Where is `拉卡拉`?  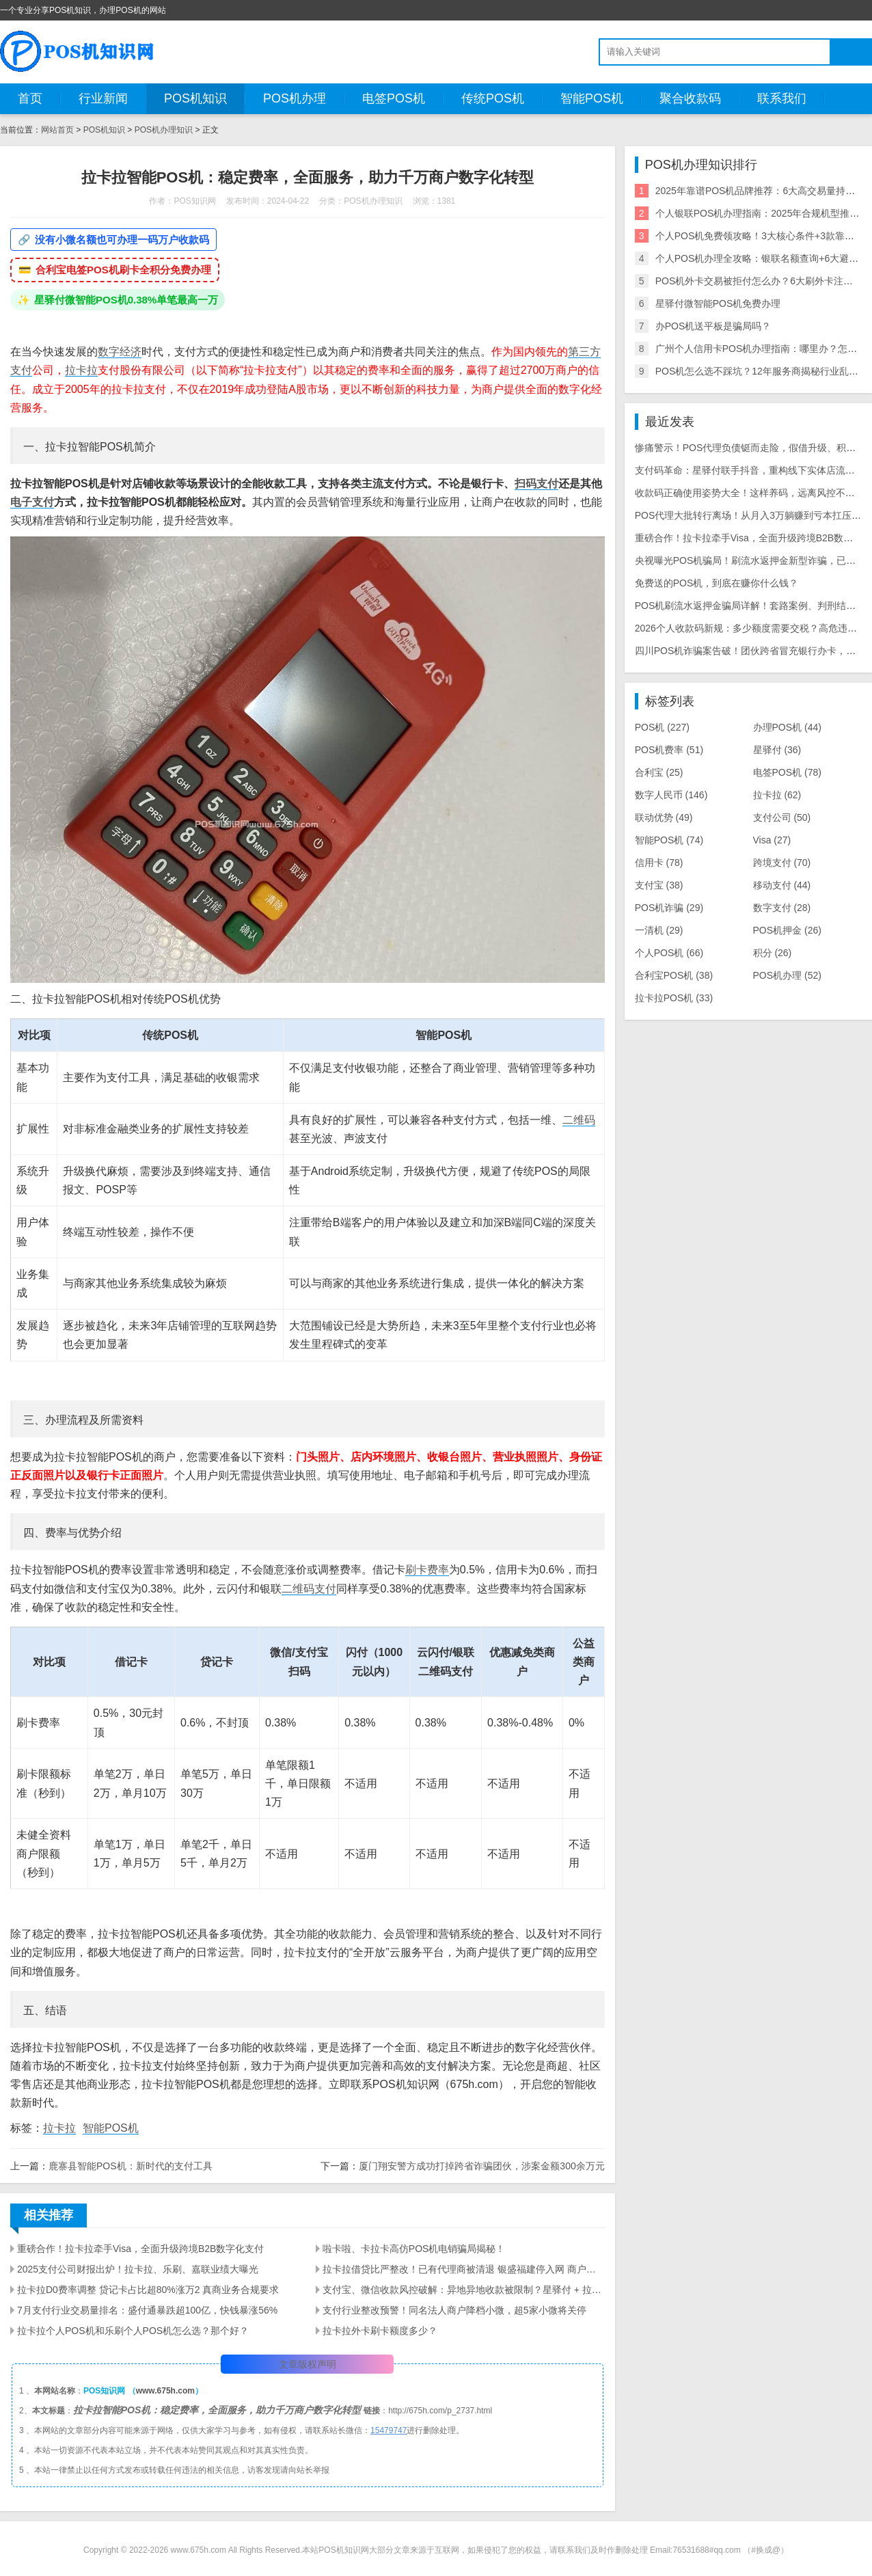
拉卡拉 is located at coordinates (81, 370).